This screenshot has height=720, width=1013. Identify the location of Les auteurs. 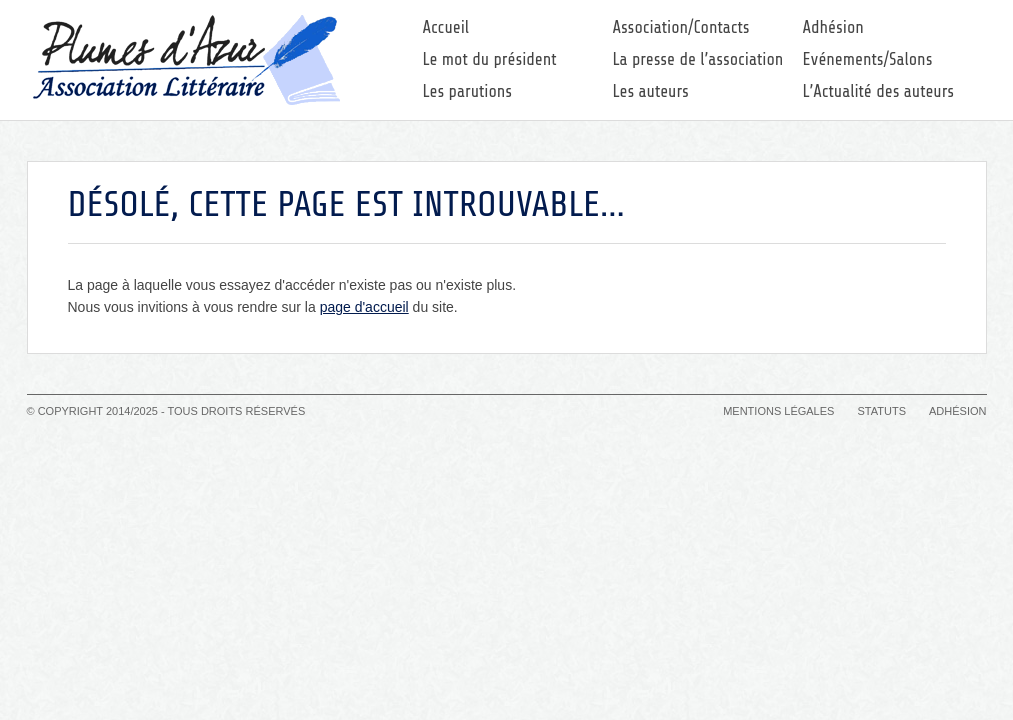
(651, 91).